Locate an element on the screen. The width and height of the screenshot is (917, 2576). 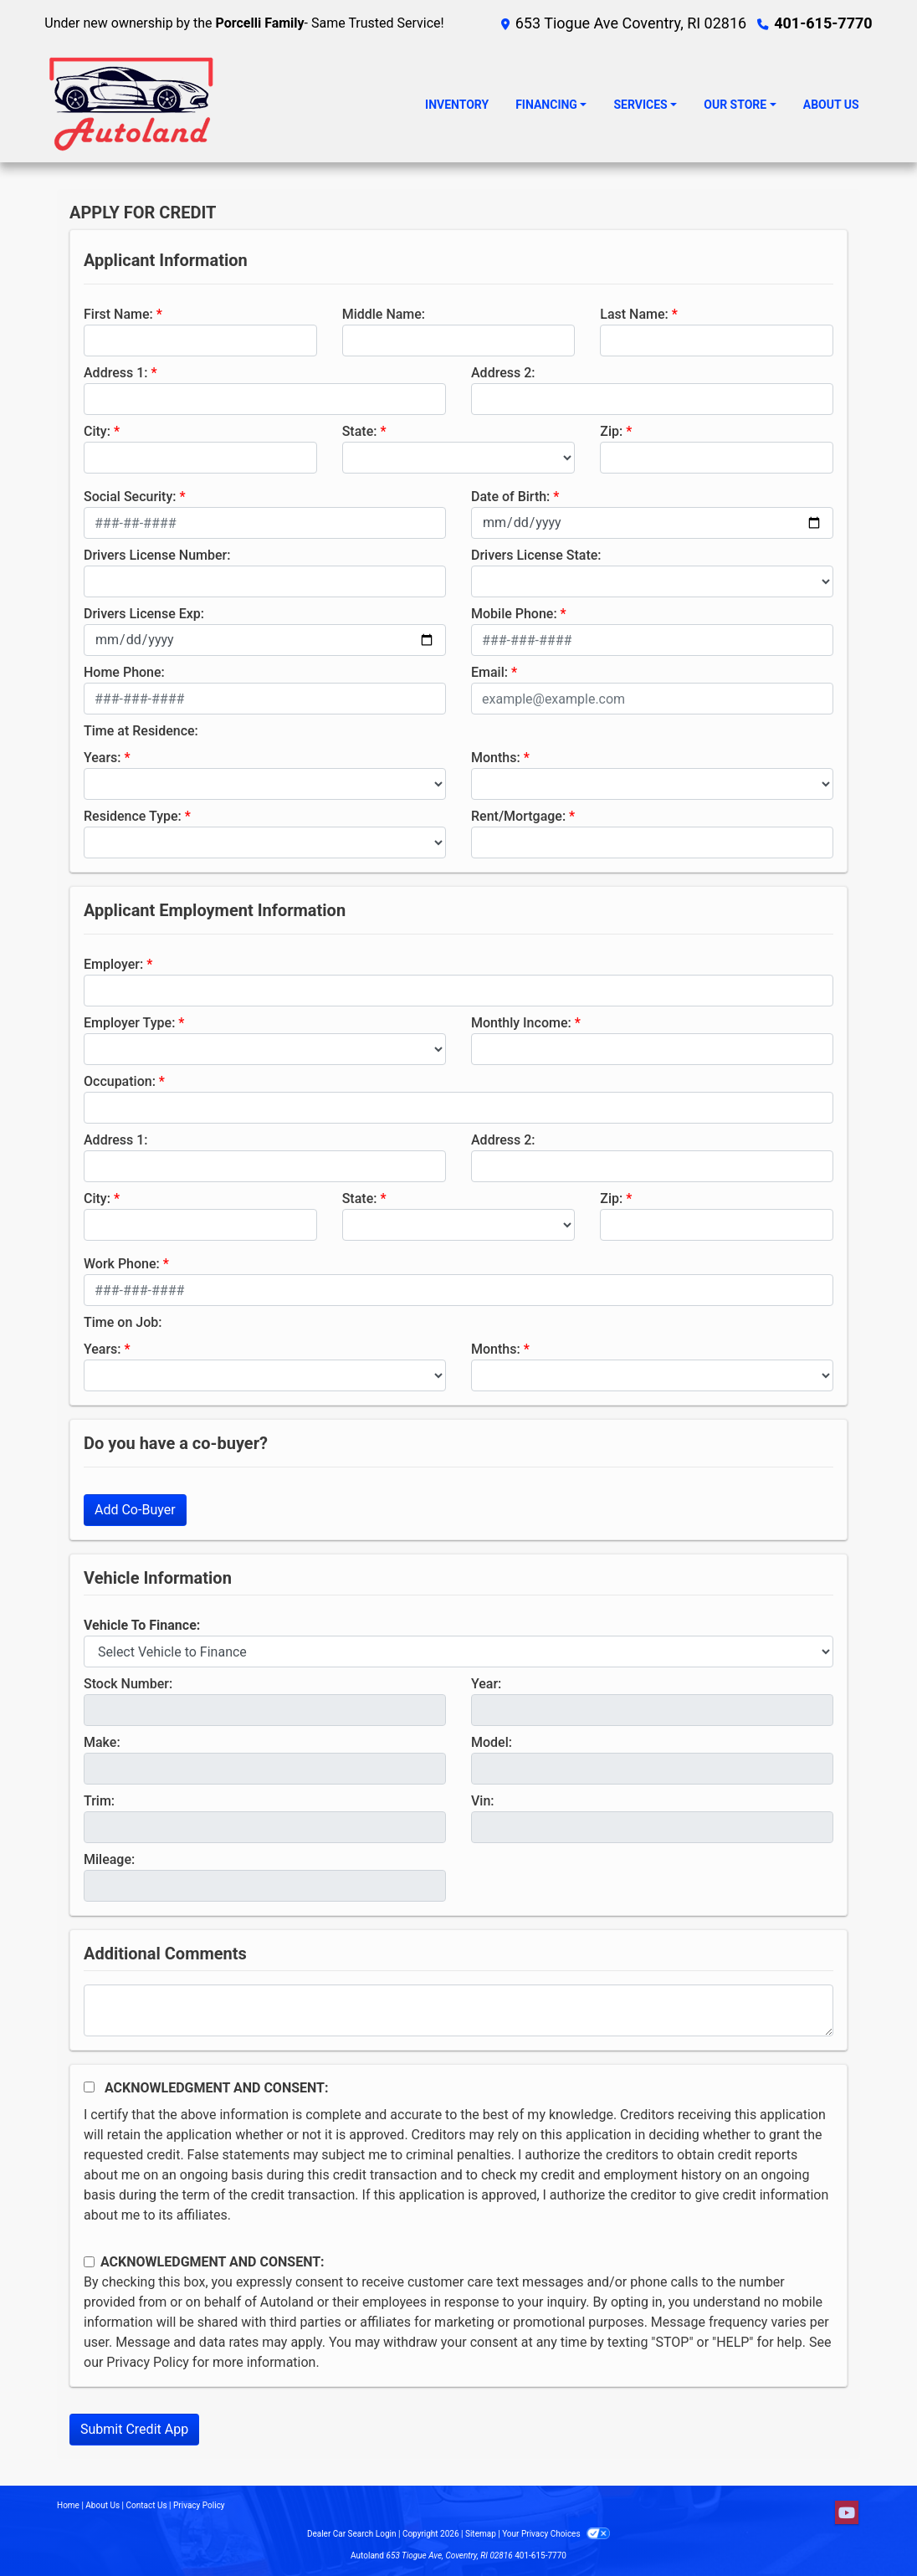
Years: is located at coordinates (102, 758).